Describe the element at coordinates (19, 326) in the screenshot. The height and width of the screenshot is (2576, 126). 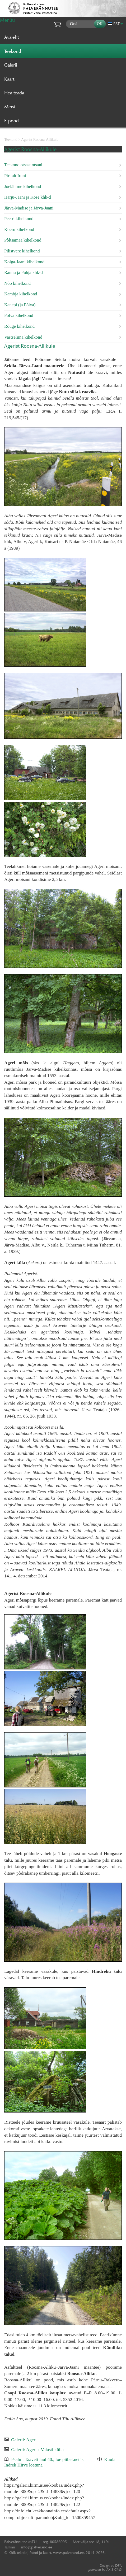
I see `Rõuge kihelkond` at that location.